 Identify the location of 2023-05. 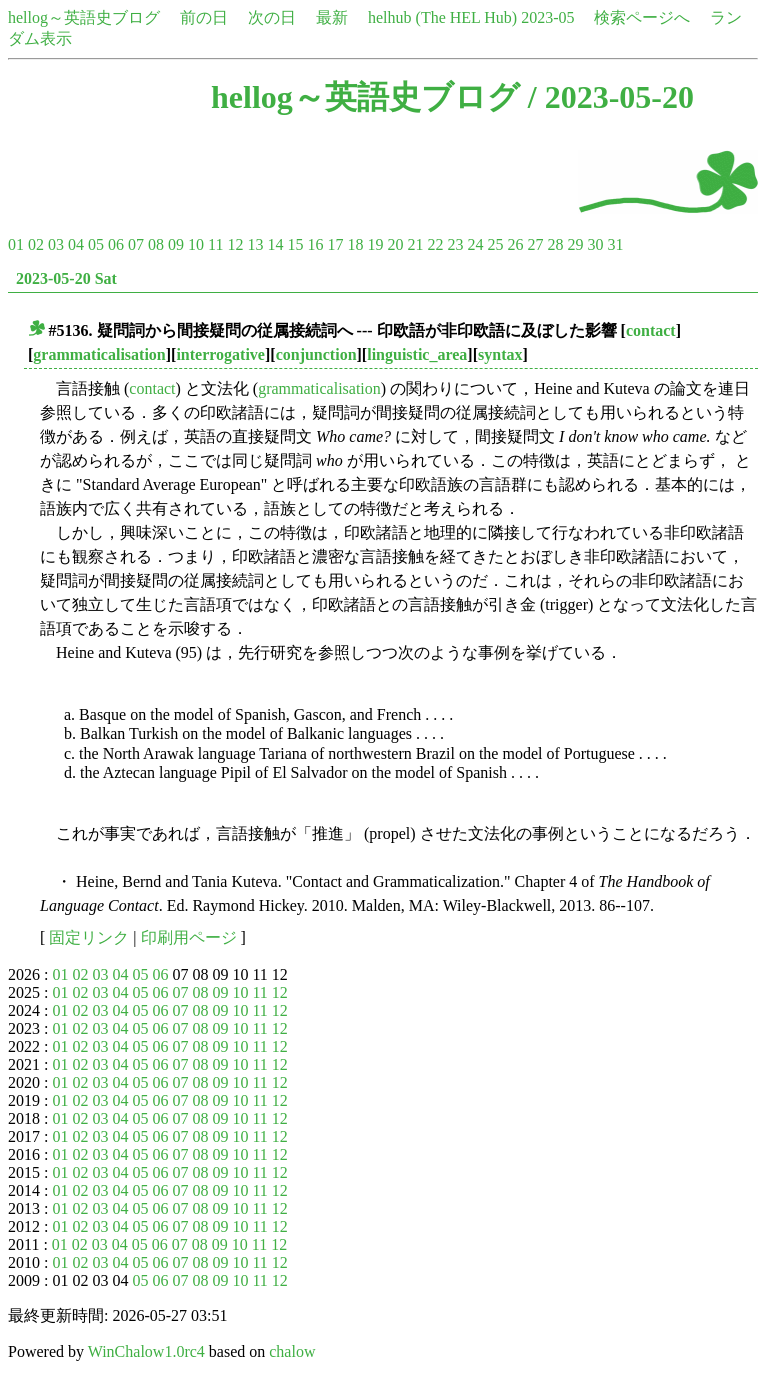
(547, 17).